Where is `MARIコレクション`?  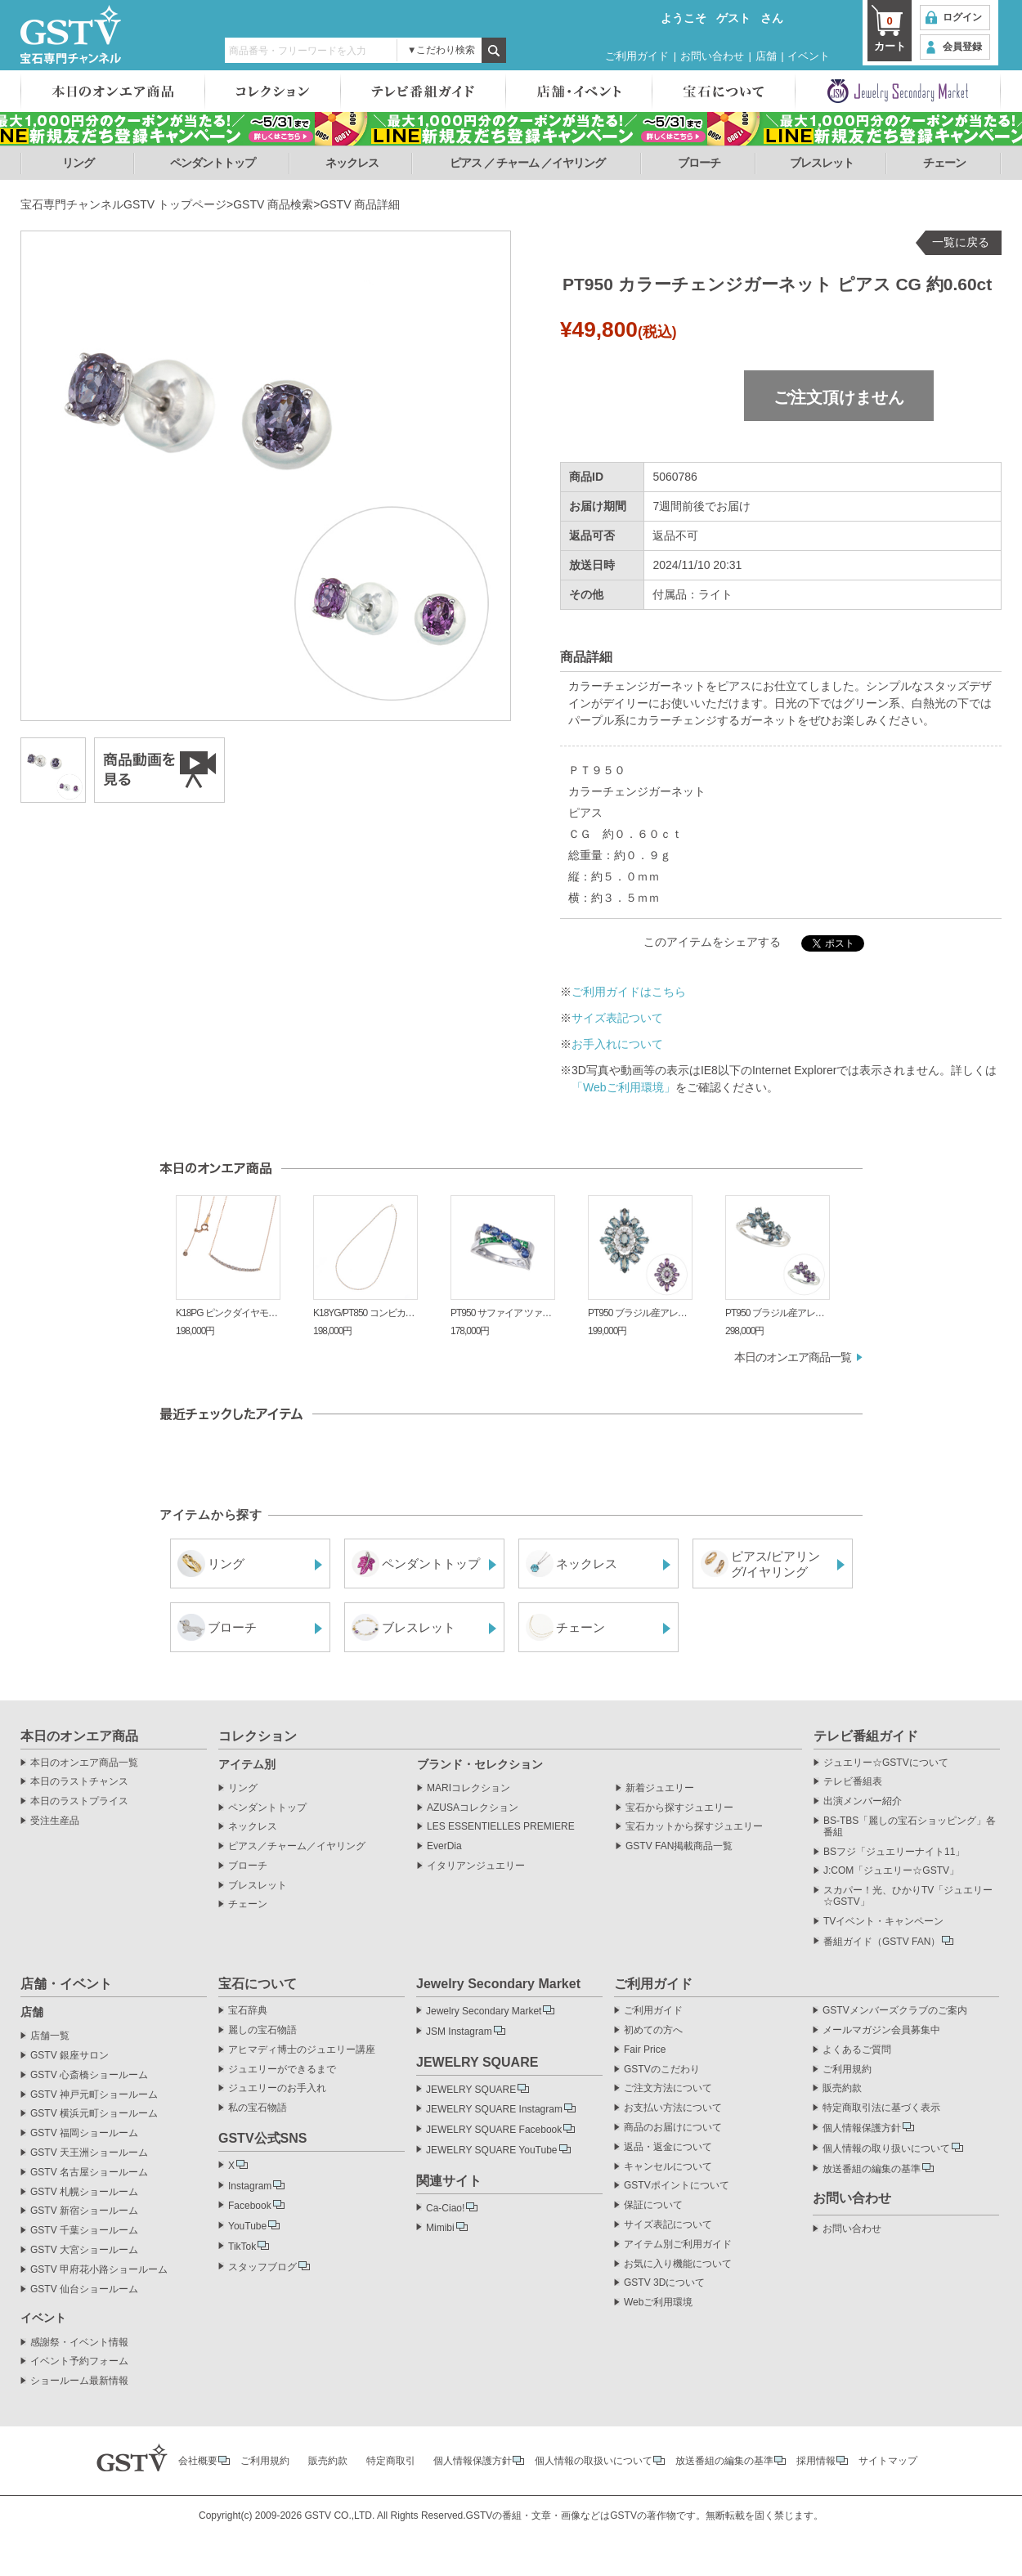
MARIコレクション is located at coordinates (468, 1788).